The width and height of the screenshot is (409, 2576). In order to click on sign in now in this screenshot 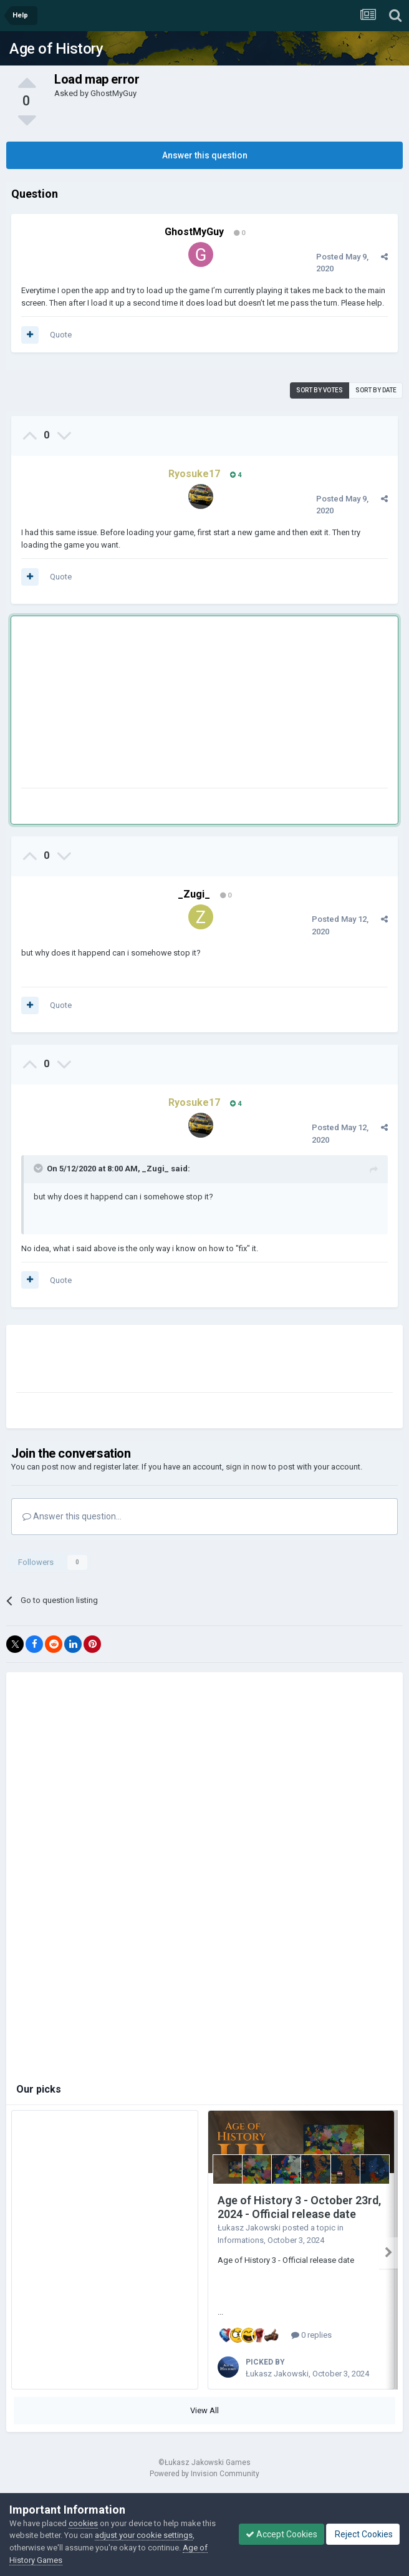, I will do `click(246, 1466)`.